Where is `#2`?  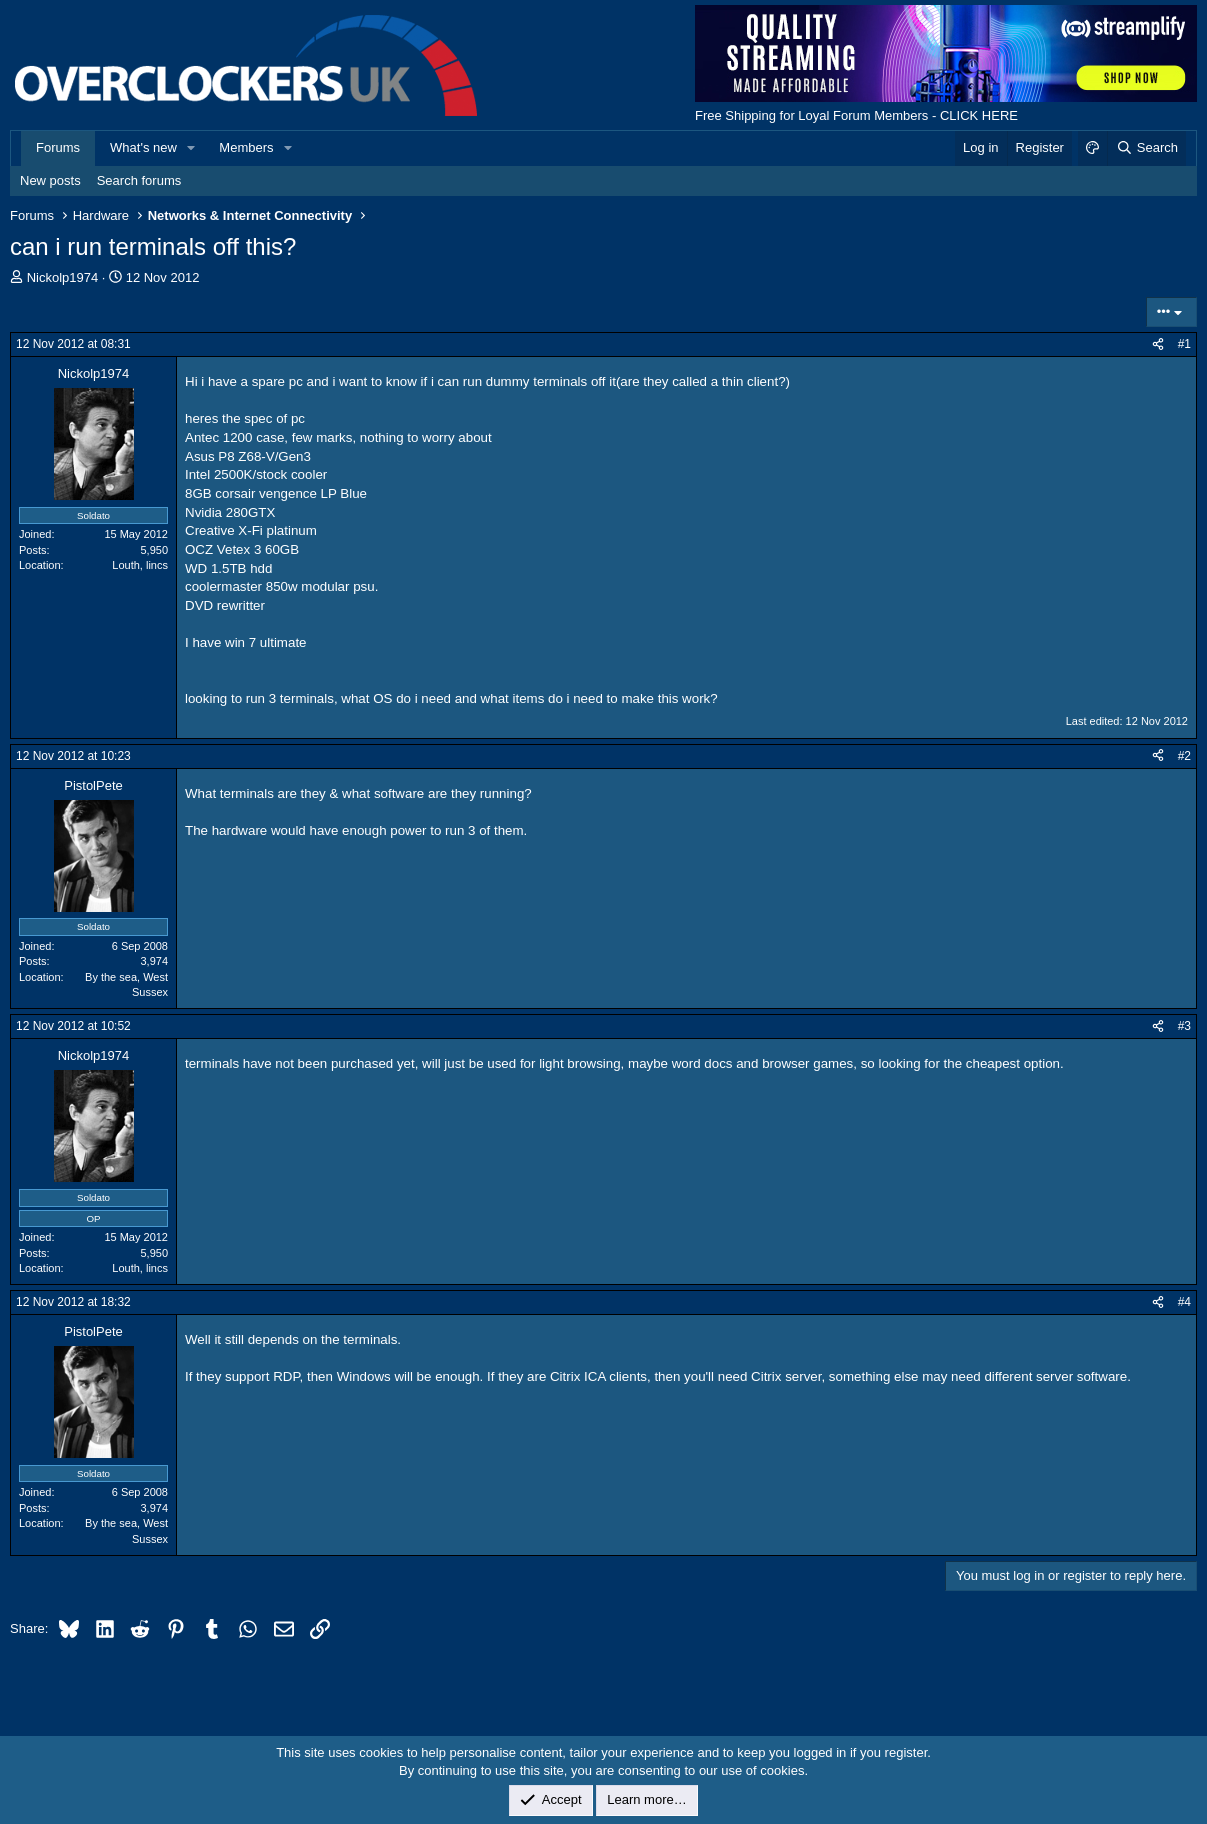
#2 is located at coordinates (1184, 756).